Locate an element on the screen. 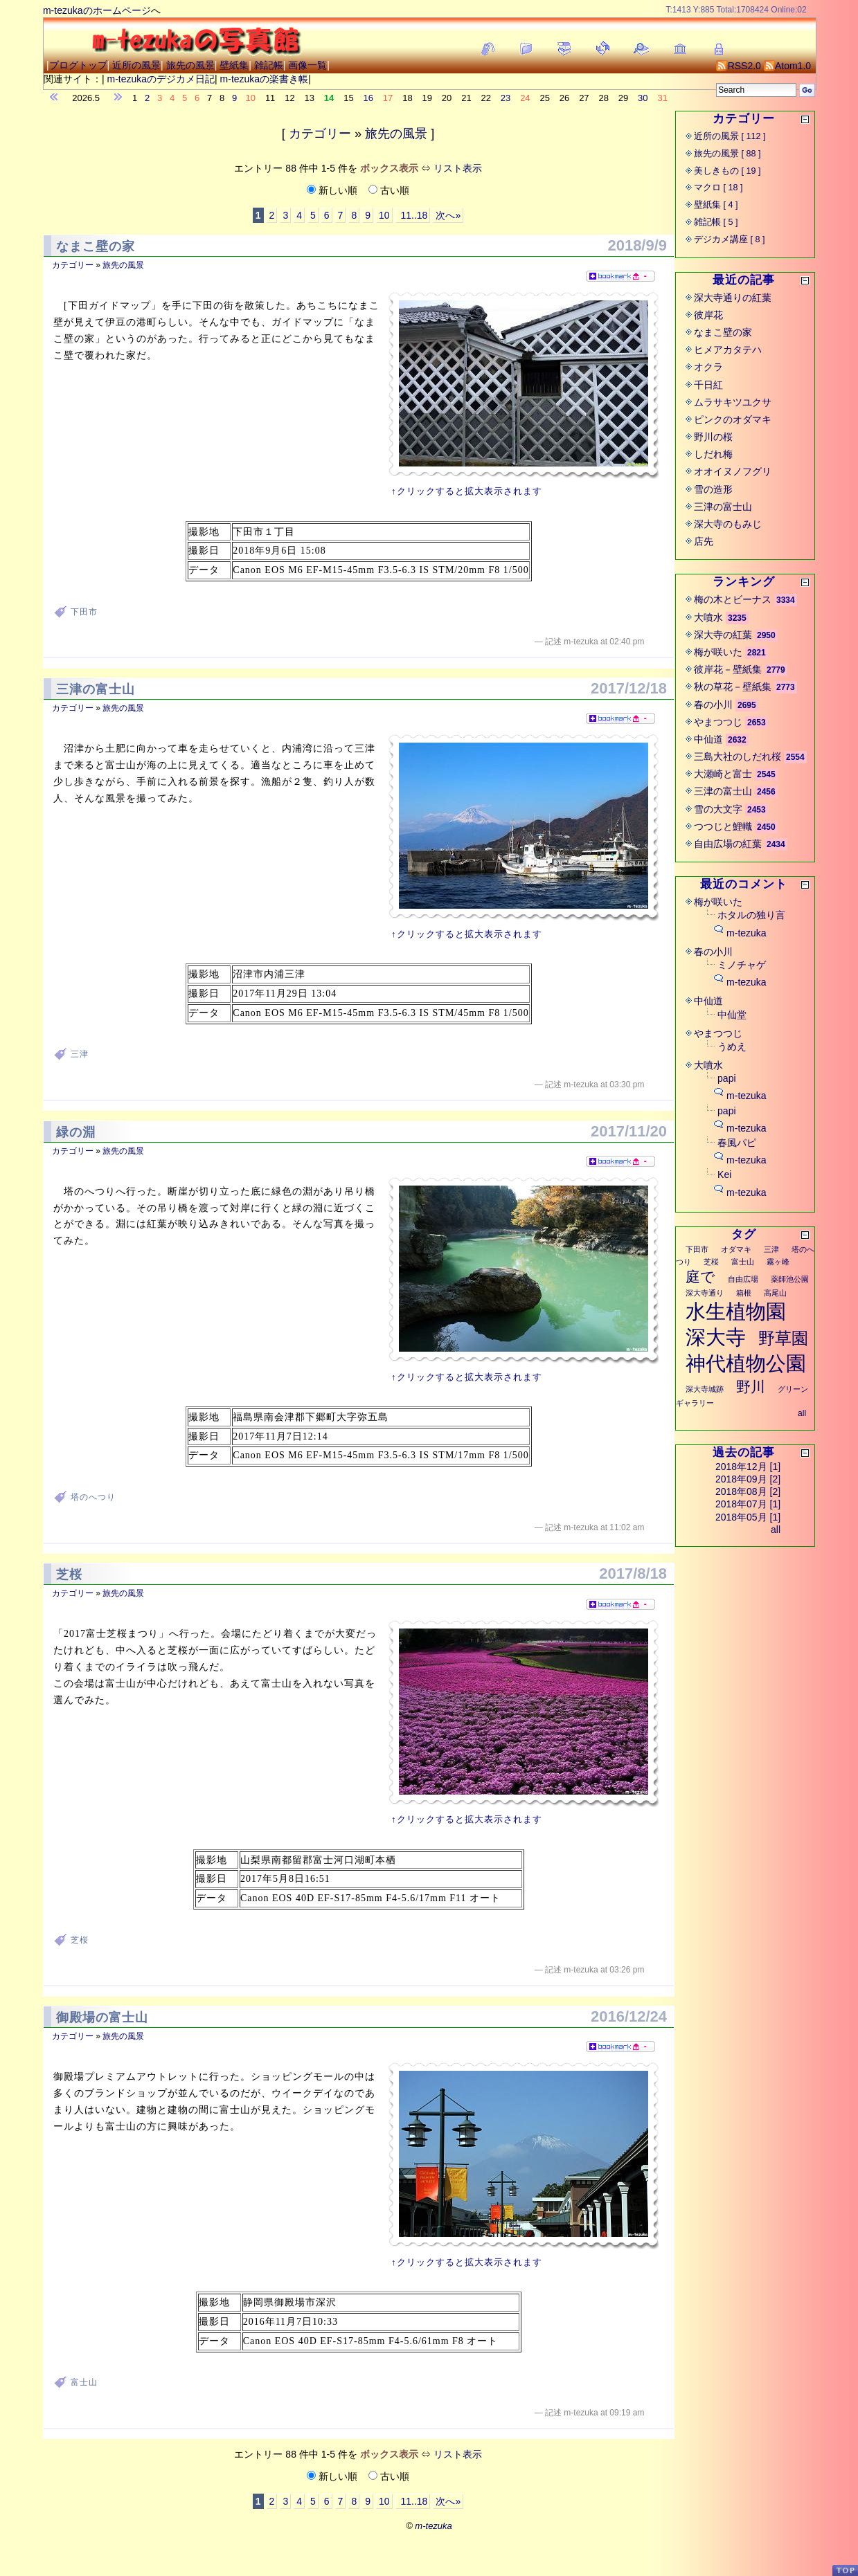  箱根 is located at coordinates (743, 1293).